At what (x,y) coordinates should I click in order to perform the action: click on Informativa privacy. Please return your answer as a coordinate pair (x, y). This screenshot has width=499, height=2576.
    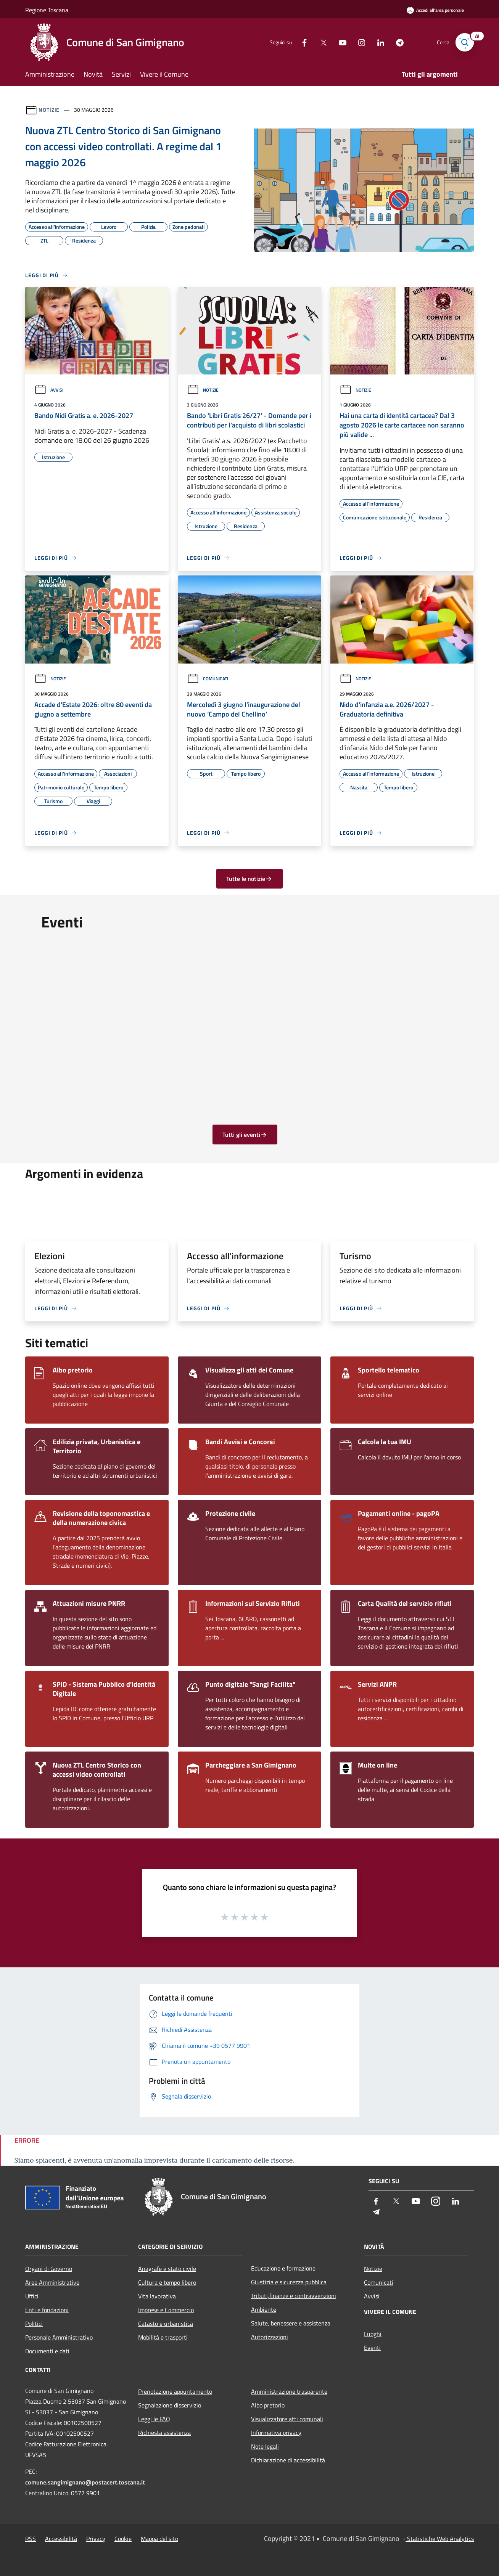
    Looking at the image, I should click on (276, 2432).